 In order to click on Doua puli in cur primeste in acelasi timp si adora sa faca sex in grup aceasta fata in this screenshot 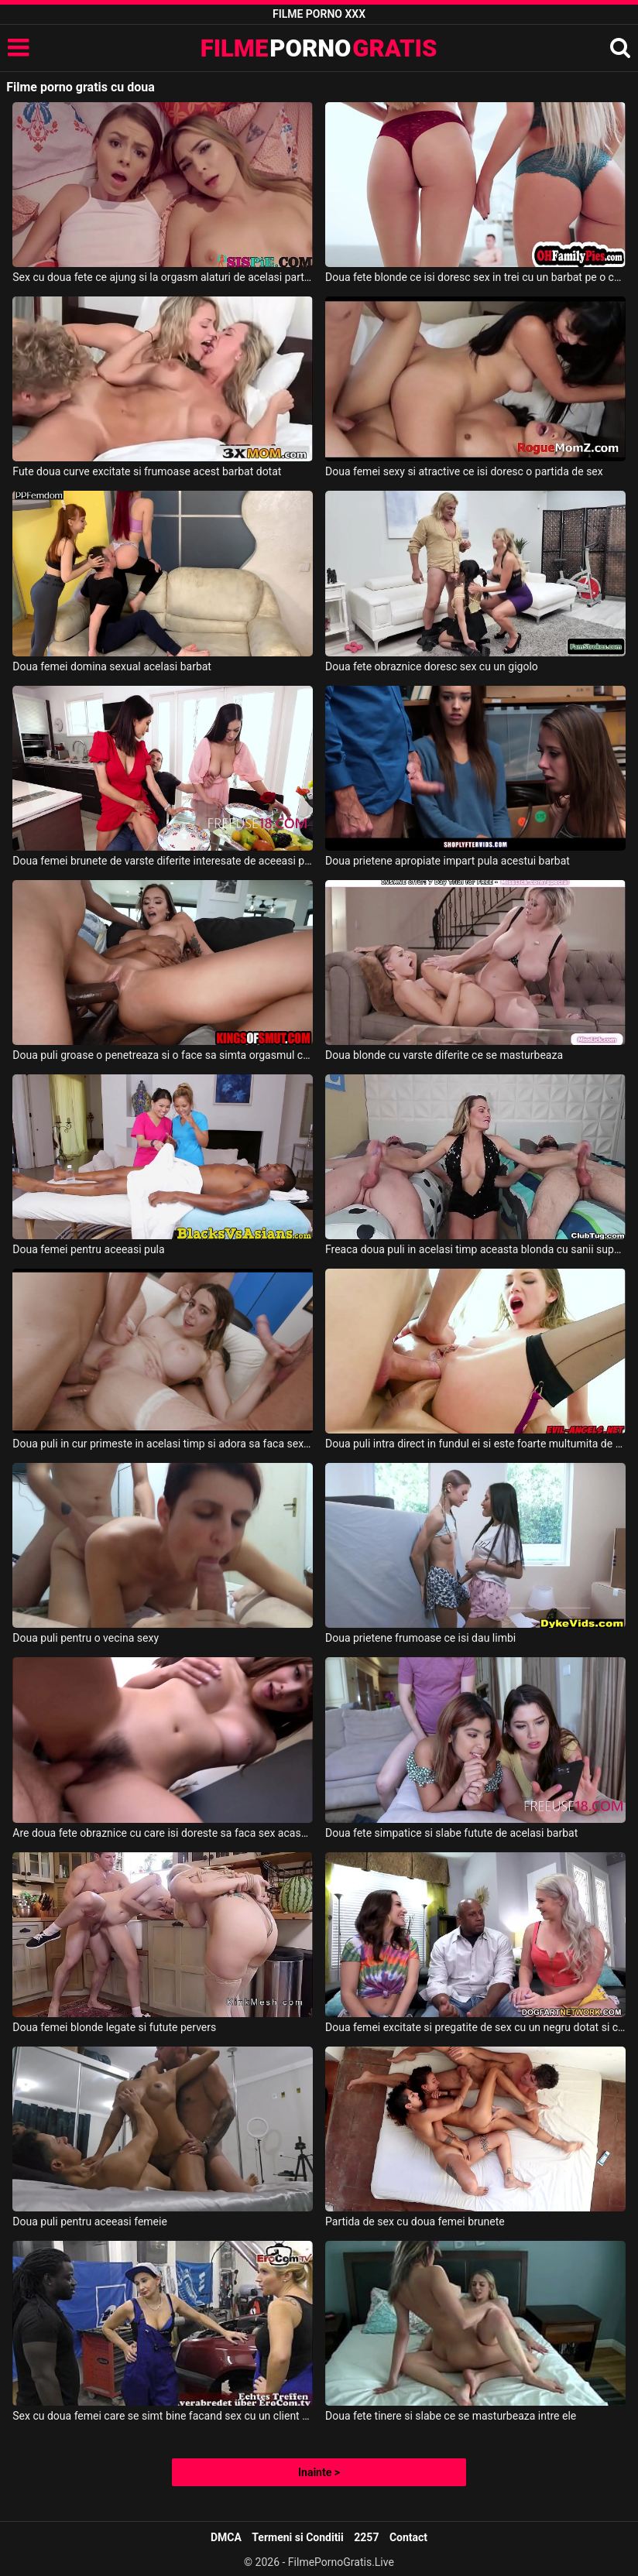, I will do `click(162, 1443)`.